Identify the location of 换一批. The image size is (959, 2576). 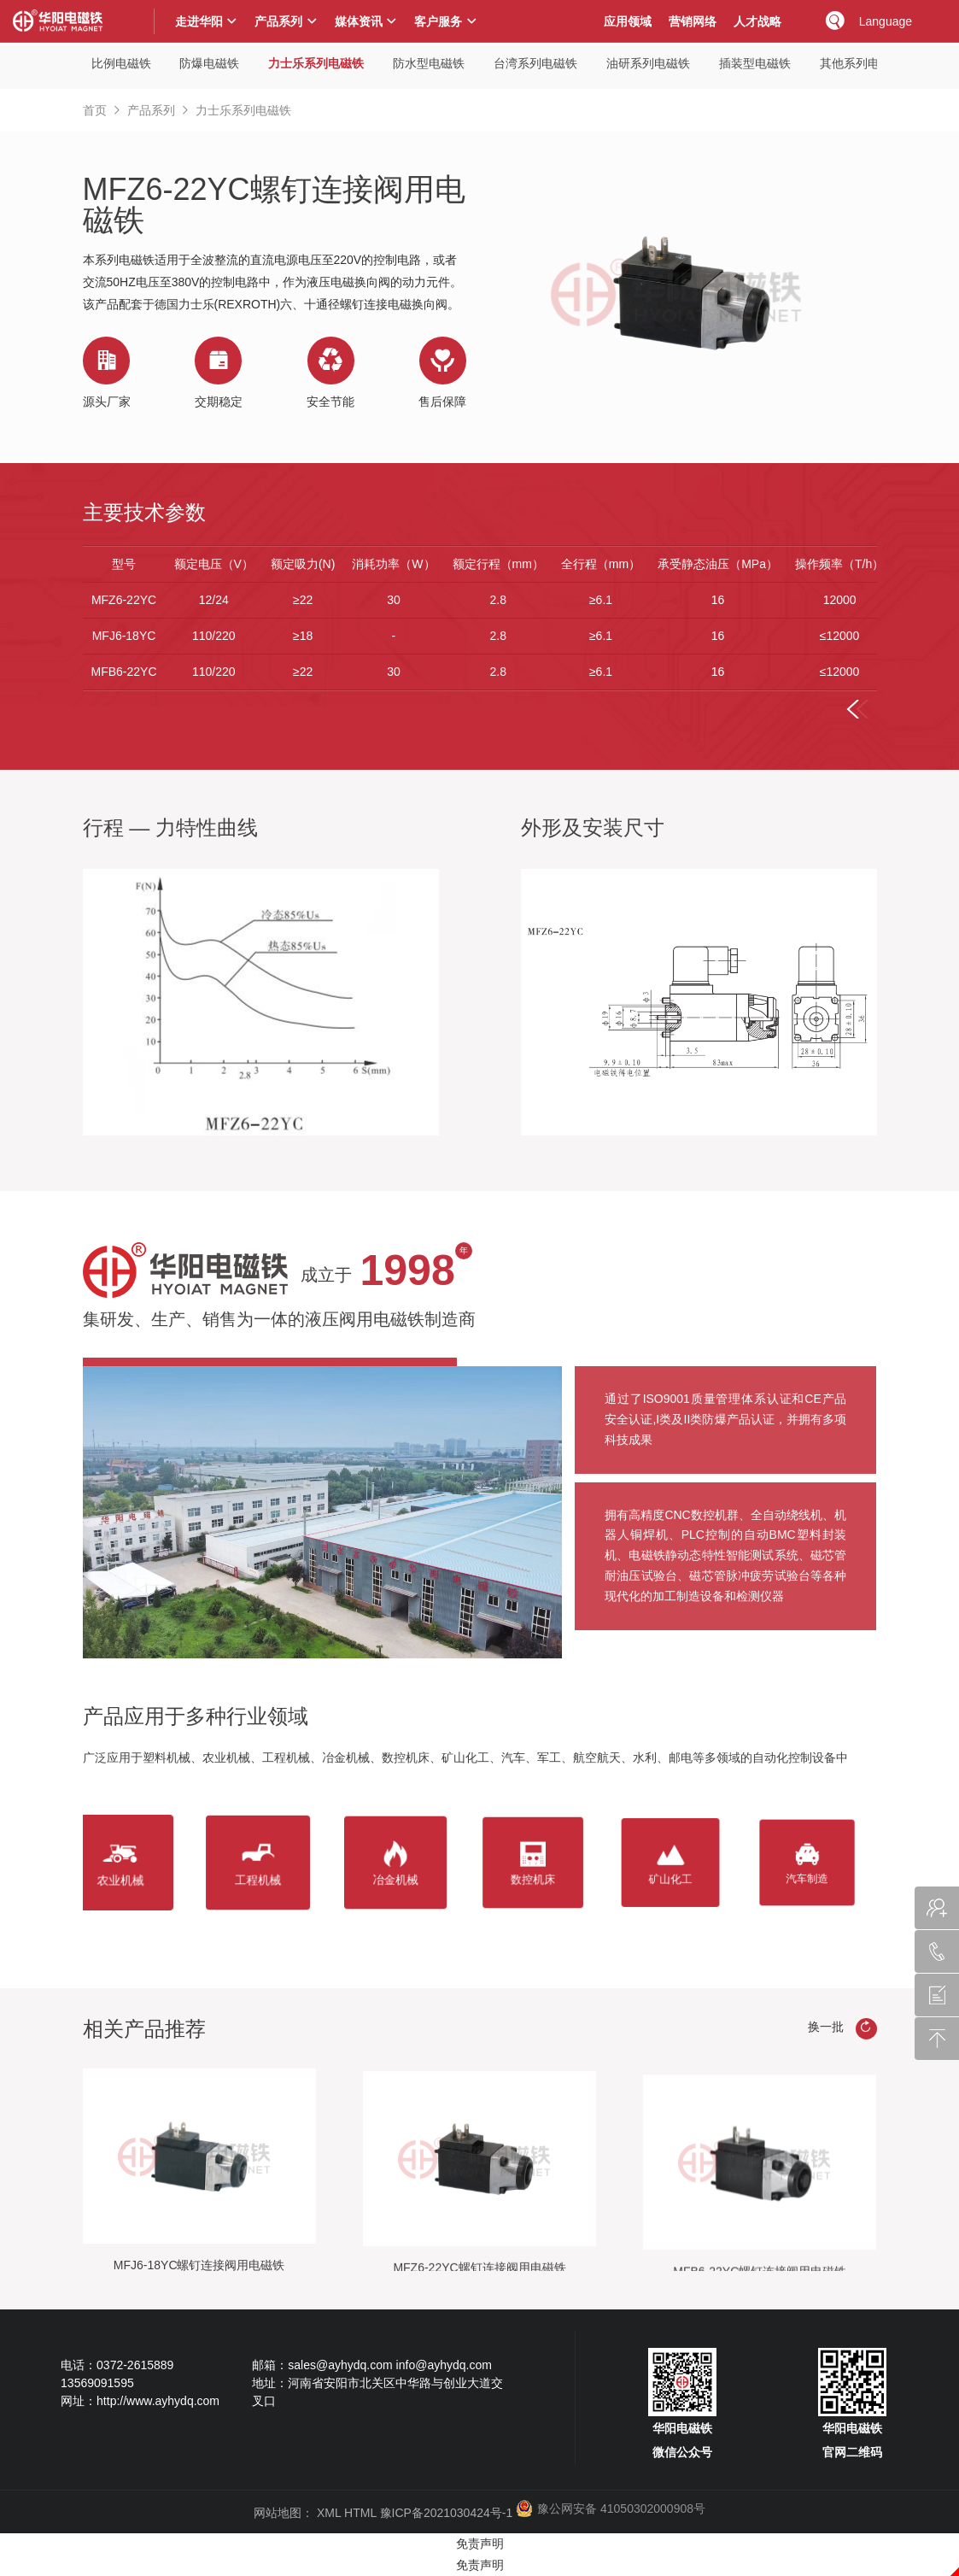
(842, 2028).